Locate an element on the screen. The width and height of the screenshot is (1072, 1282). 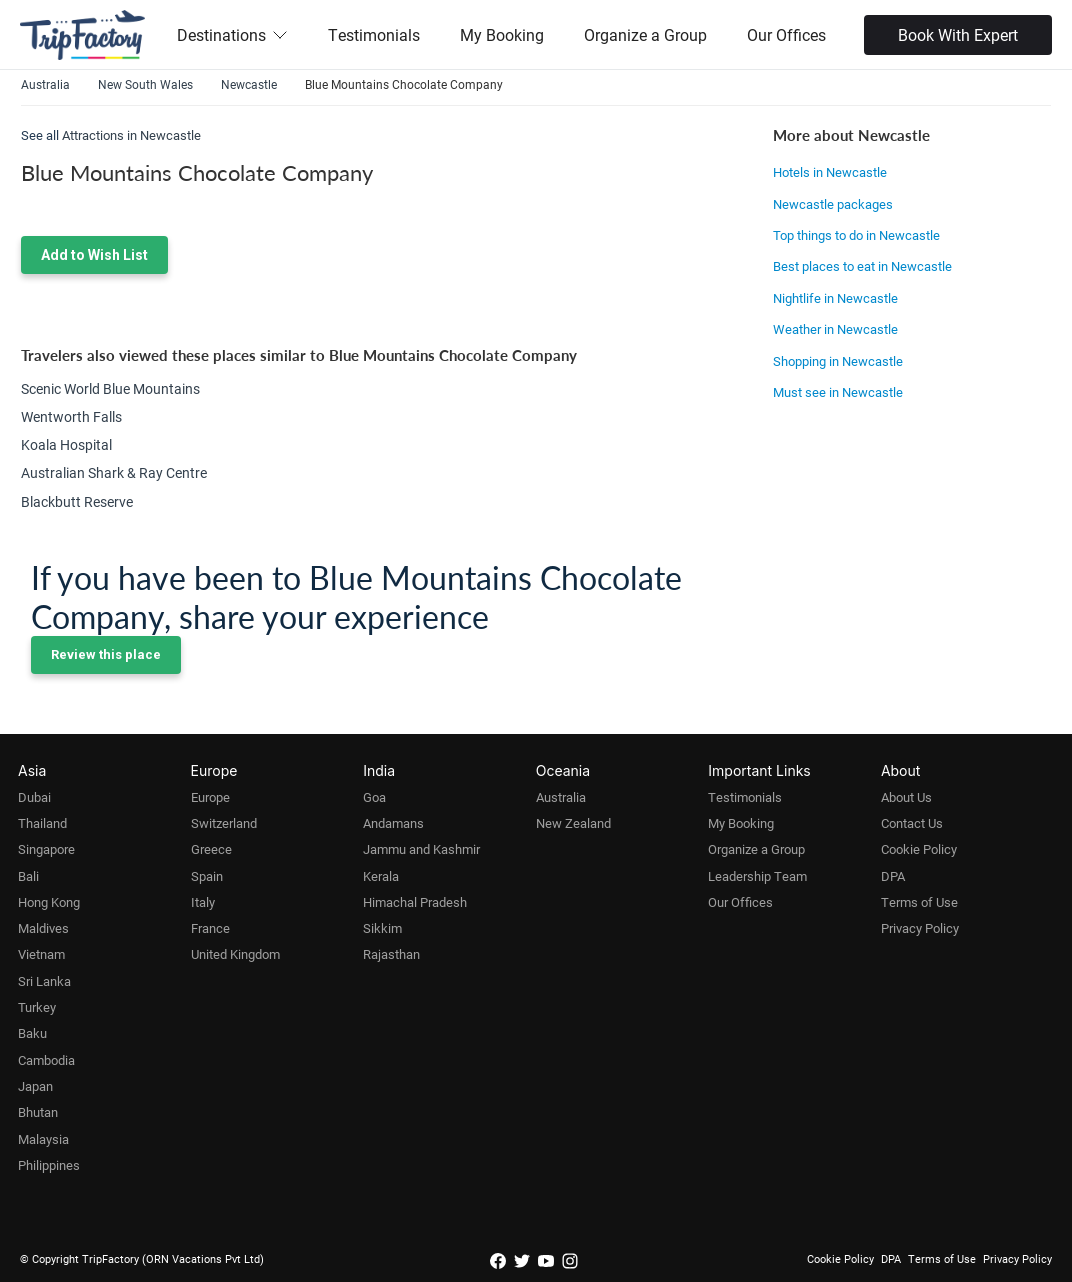
Organize a Group is located at coordinates (645, 34).